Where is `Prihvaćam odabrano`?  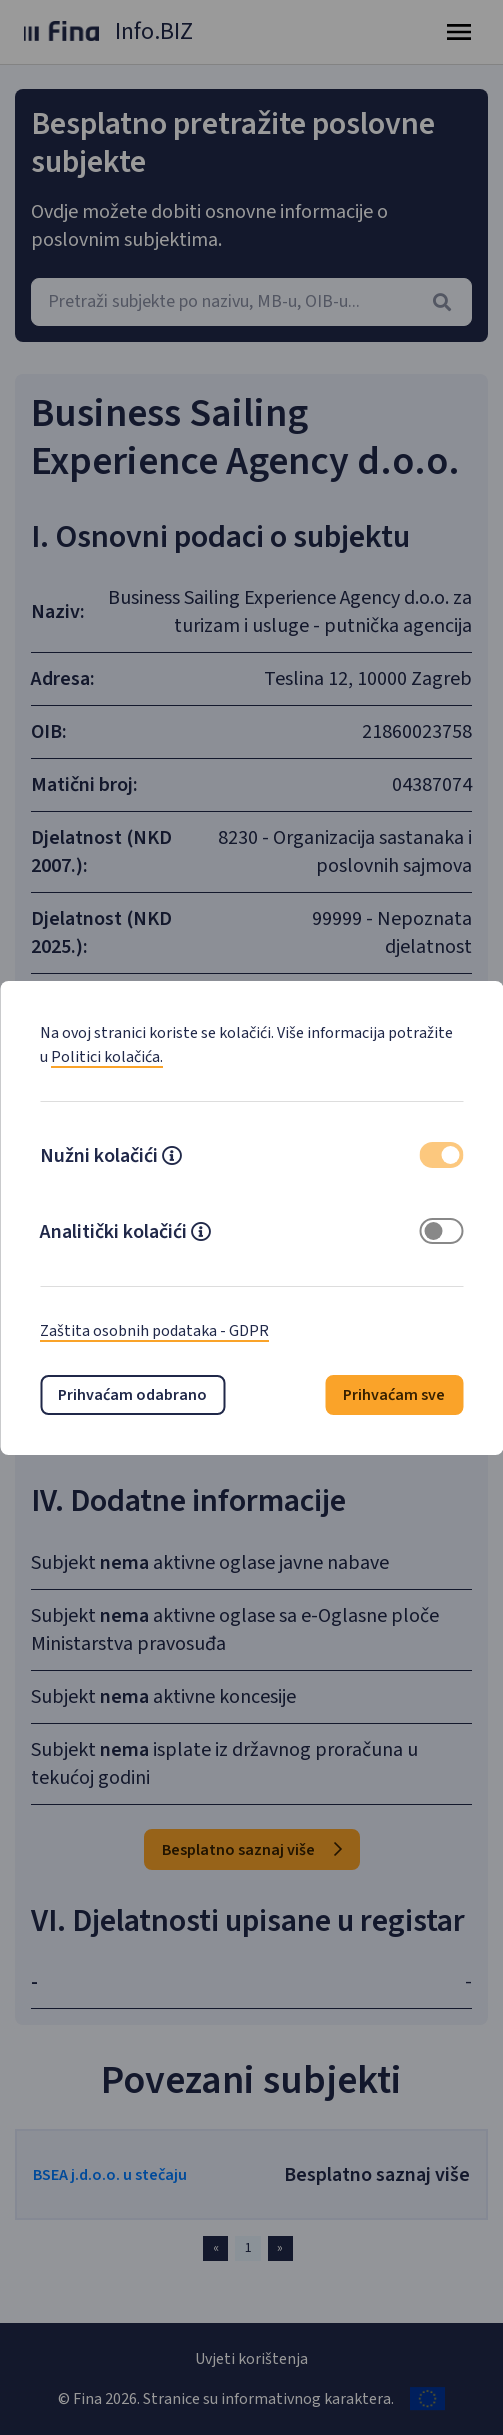 Prihvaćam odabrano is located at coordinates (132, 1395).